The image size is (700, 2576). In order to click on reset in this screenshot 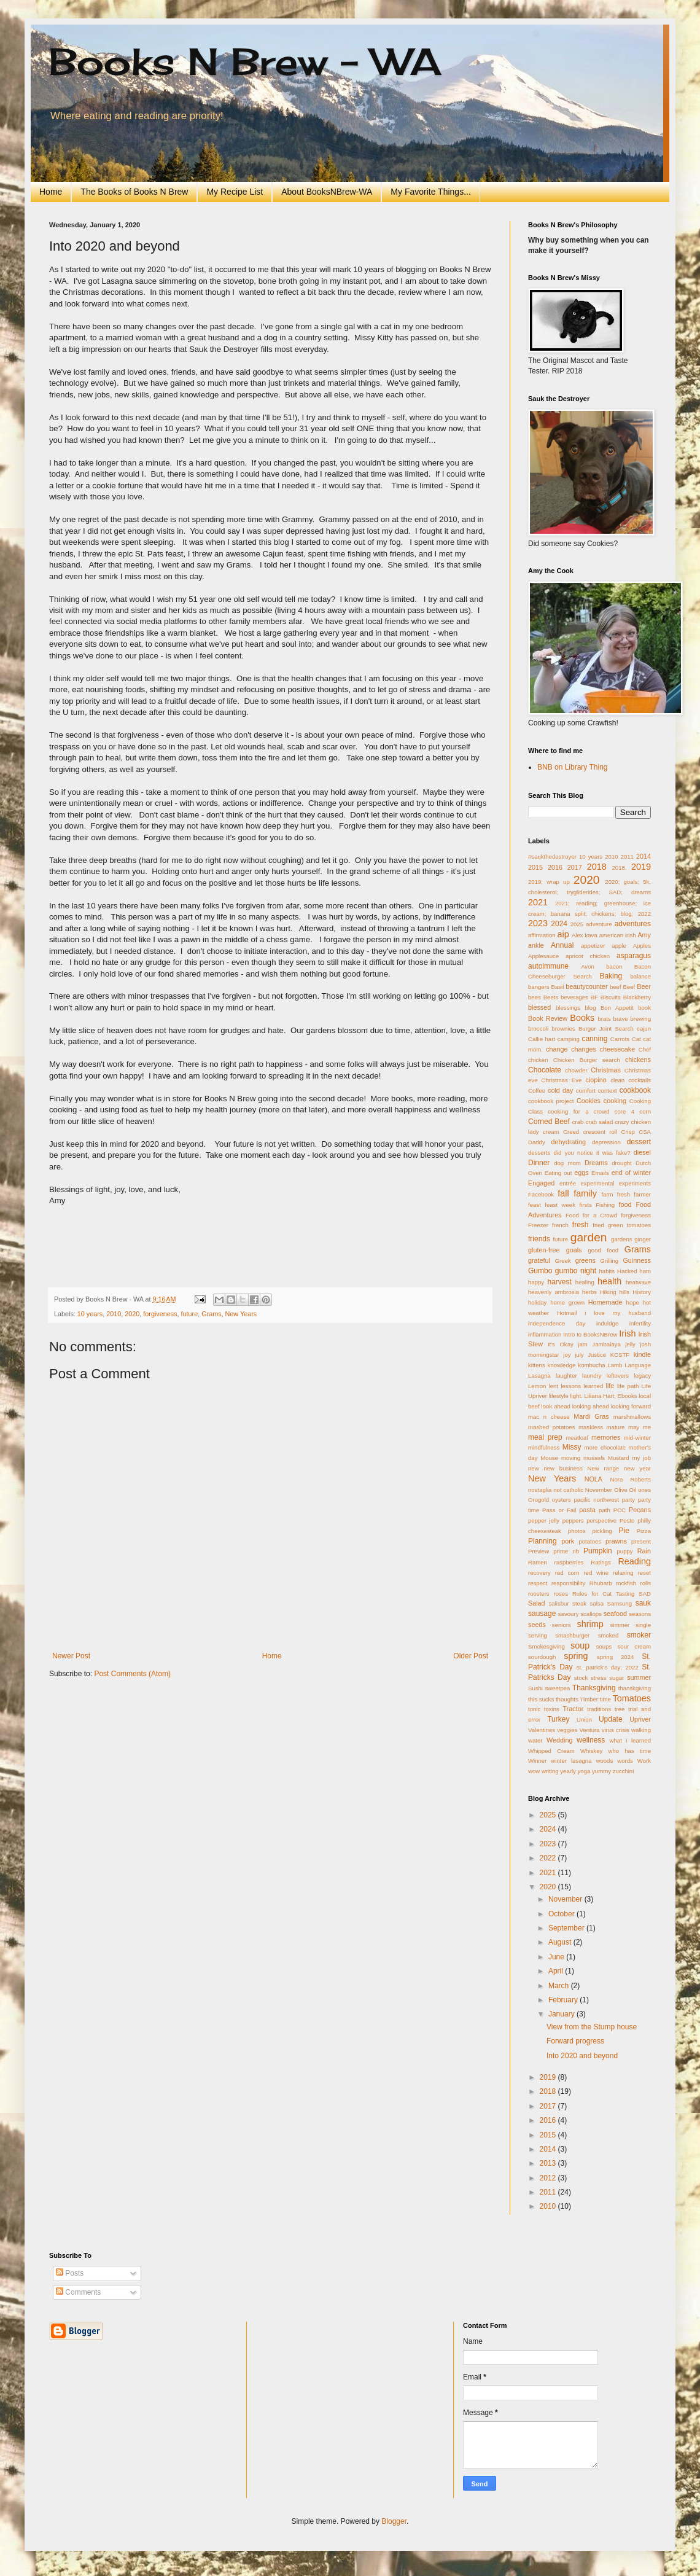, I will do `click(644, 1572)`.